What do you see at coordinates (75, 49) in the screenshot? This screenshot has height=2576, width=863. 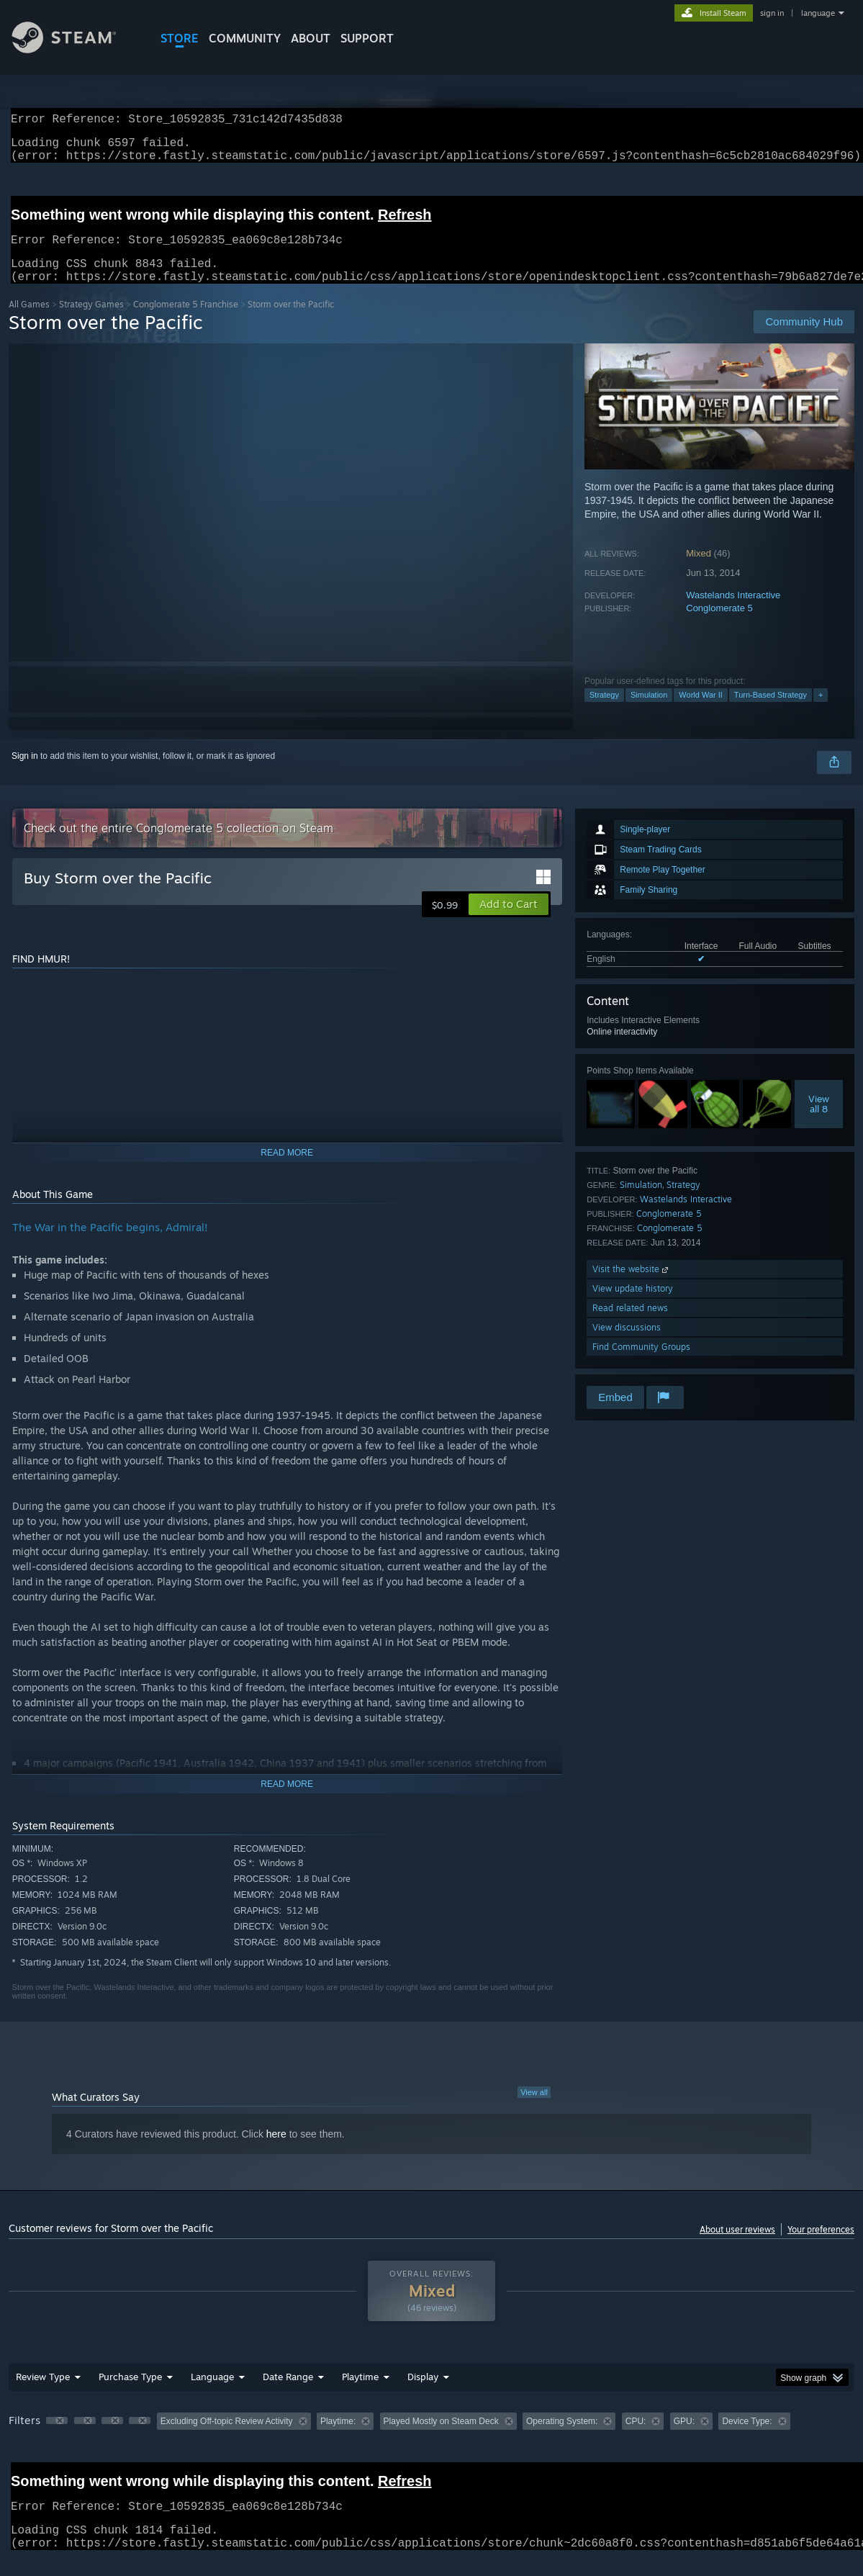 I see `[Link to the Steam Homepage]` at bounding box center [75, 49].